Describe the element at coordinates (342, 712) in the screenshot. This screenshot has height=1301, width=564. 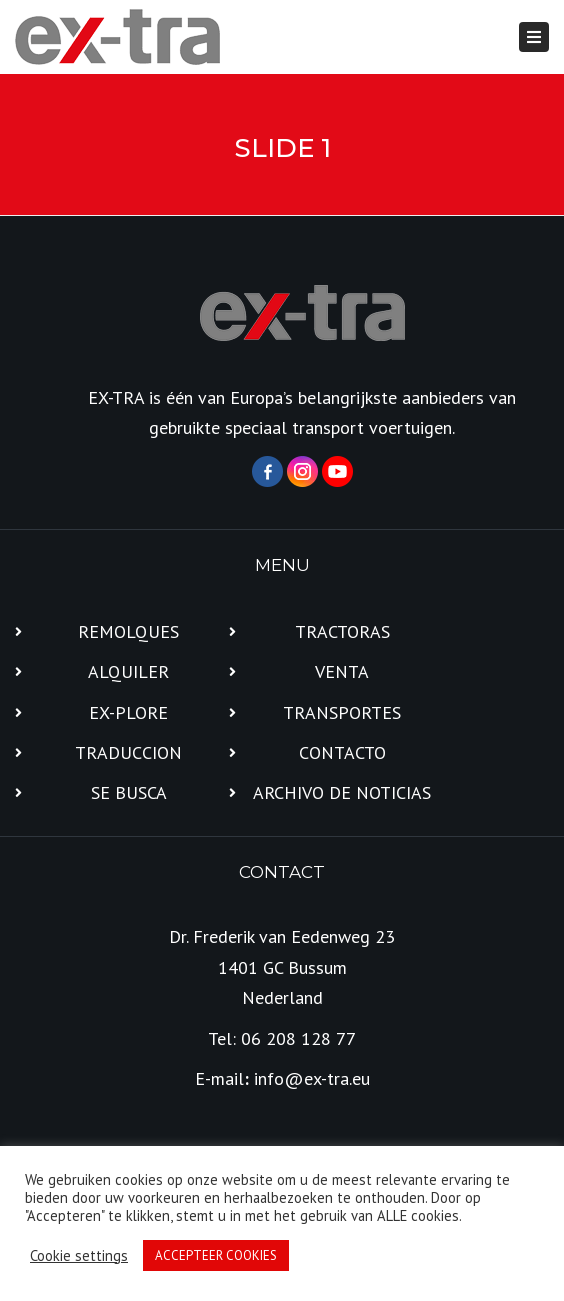
I see `TRANSPORTES` at that location.